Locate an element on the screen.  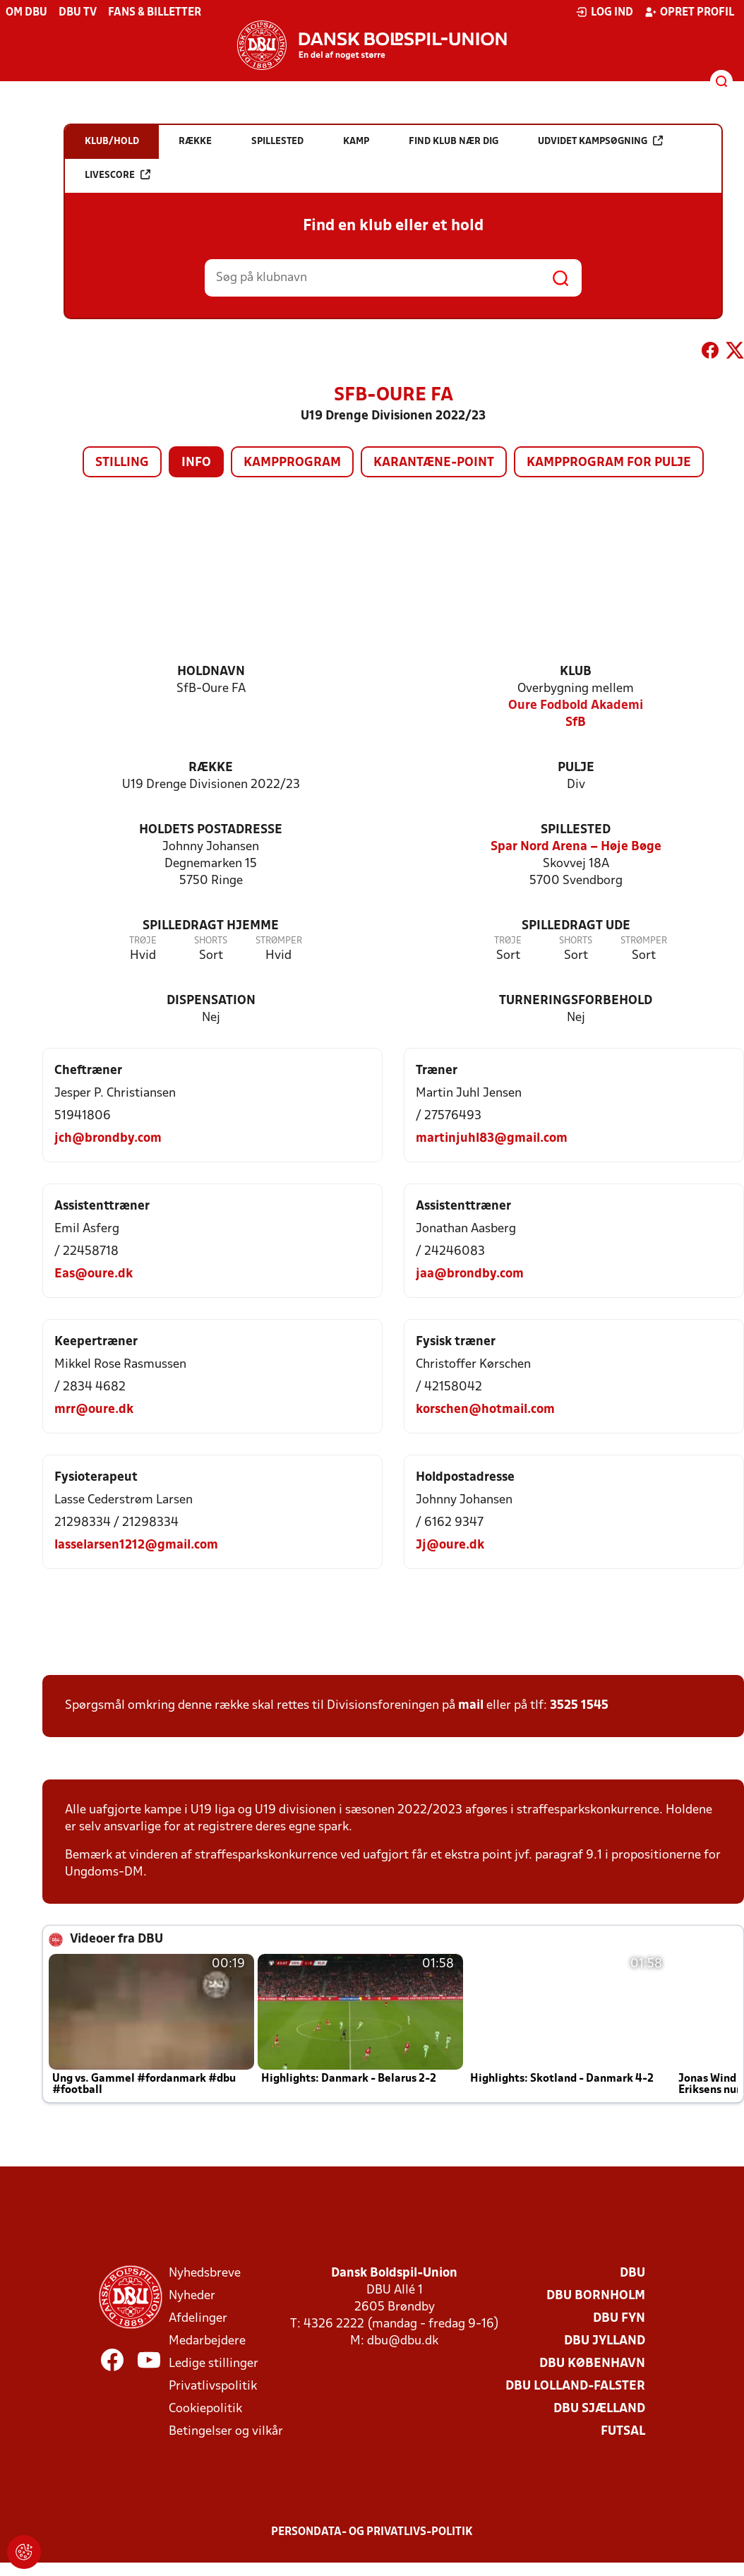
Karantæne-point is located at coordinates (433, 463).